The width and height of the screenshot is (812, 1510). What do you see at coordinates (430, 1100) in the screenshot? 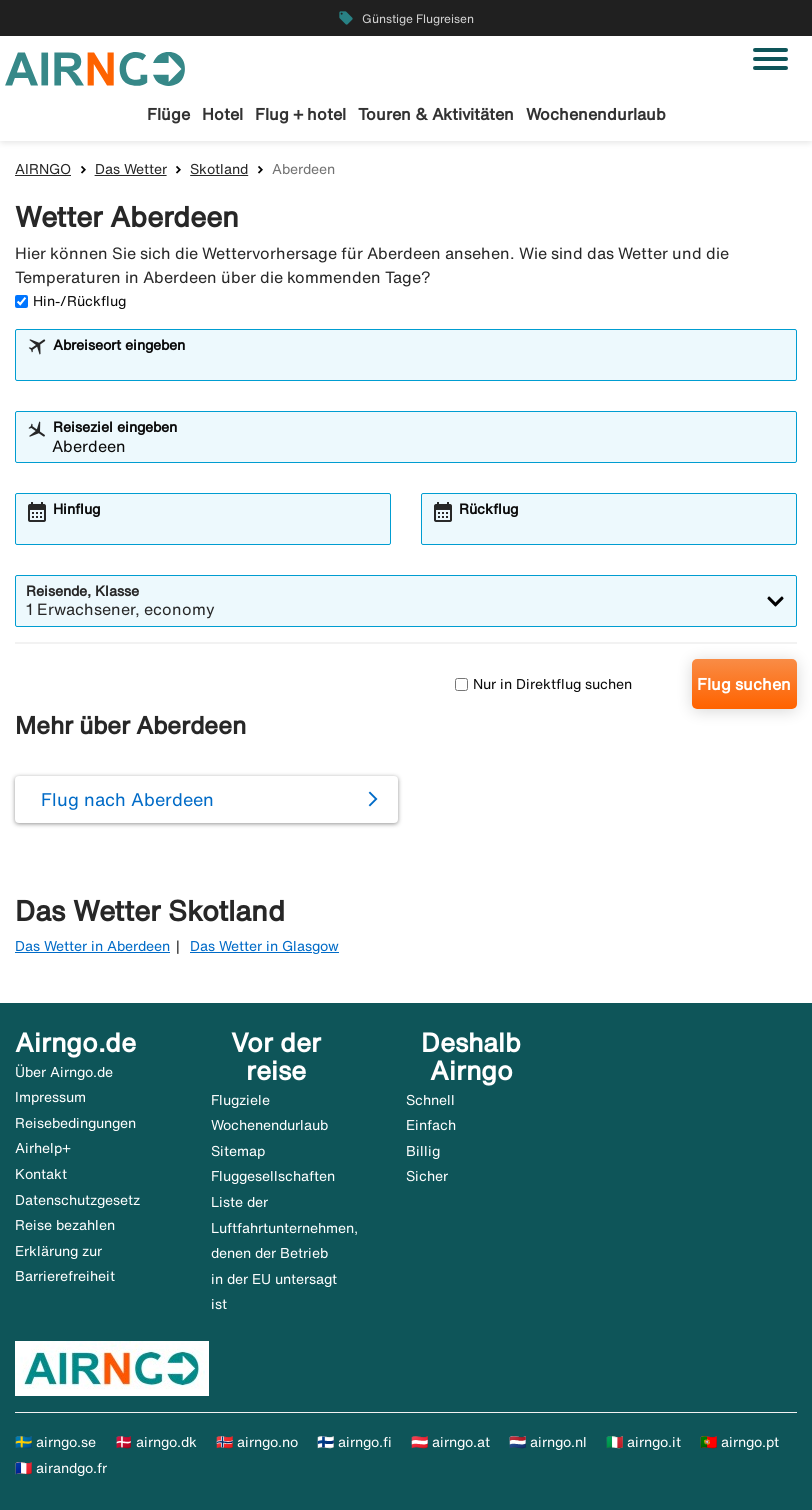
I see `Schnell` at bounding box center [430, 1100].